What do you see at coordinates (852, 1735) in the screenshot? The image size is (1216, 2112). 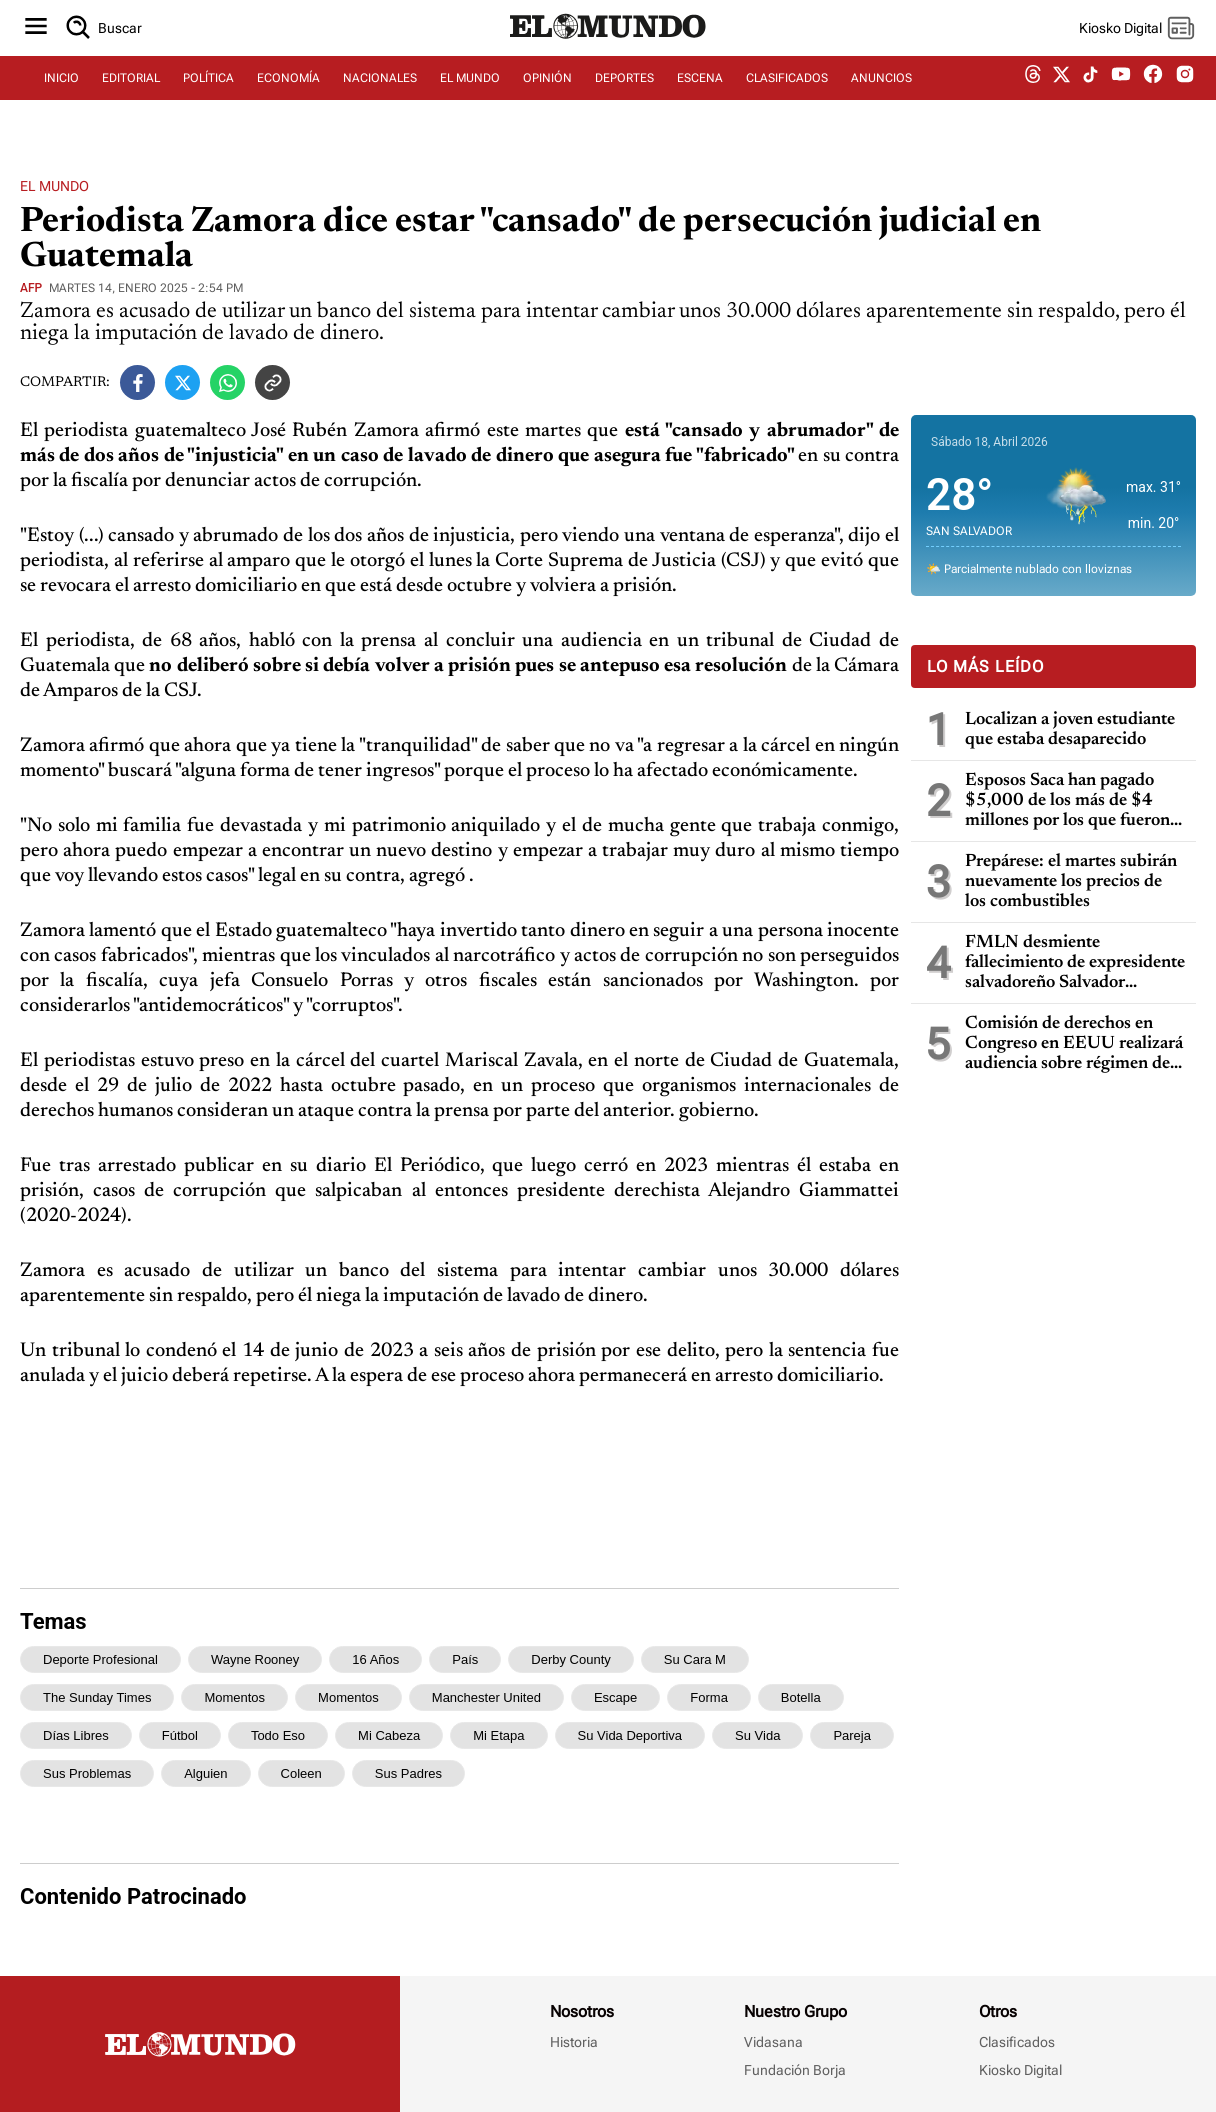 I see `pareja` at bounding box center [852, 1735].